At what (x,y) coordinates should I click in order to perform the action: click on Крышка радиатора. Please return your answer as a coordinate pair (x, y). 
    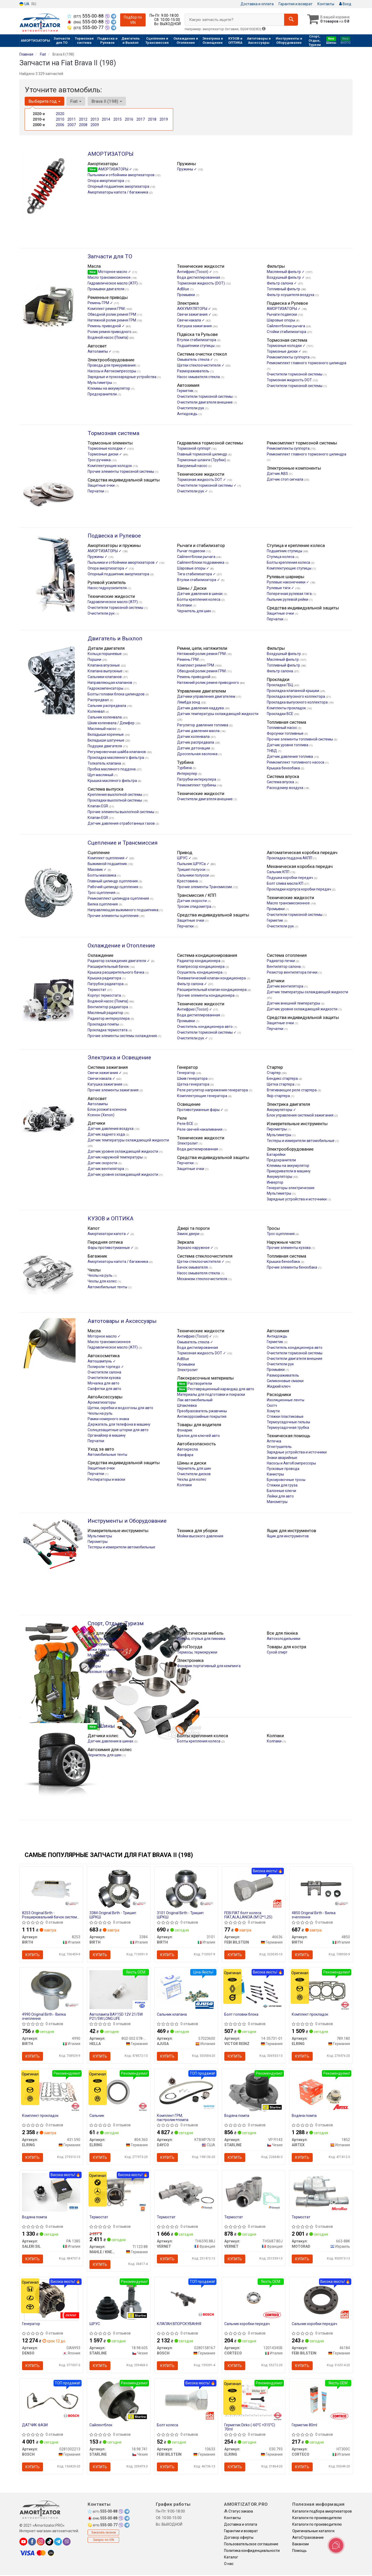
    Looking at the image, I should click on (105, 978).